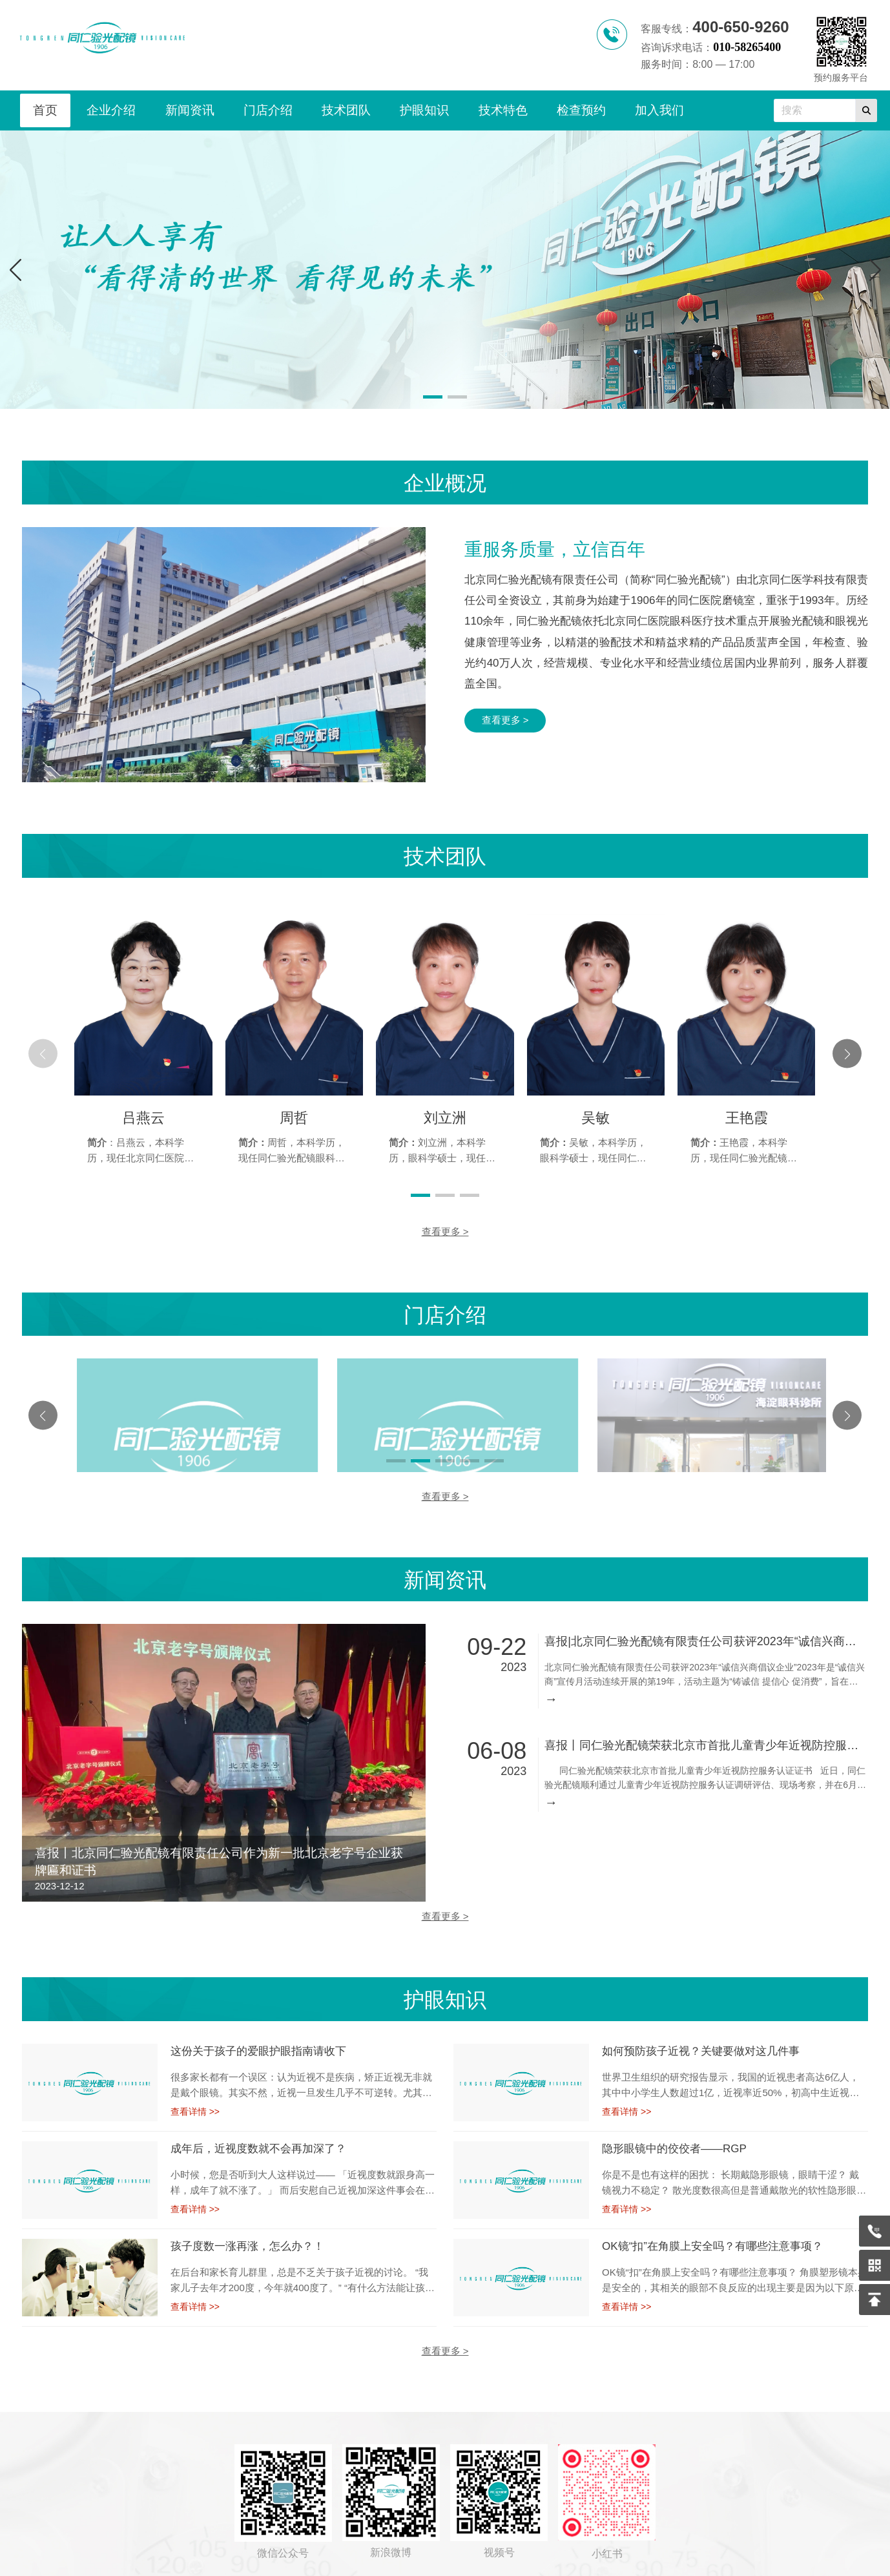  What do you see at coordinates (294, 1118) in the screenshot?
I see `周哲` at bounding box center [294, 1118].